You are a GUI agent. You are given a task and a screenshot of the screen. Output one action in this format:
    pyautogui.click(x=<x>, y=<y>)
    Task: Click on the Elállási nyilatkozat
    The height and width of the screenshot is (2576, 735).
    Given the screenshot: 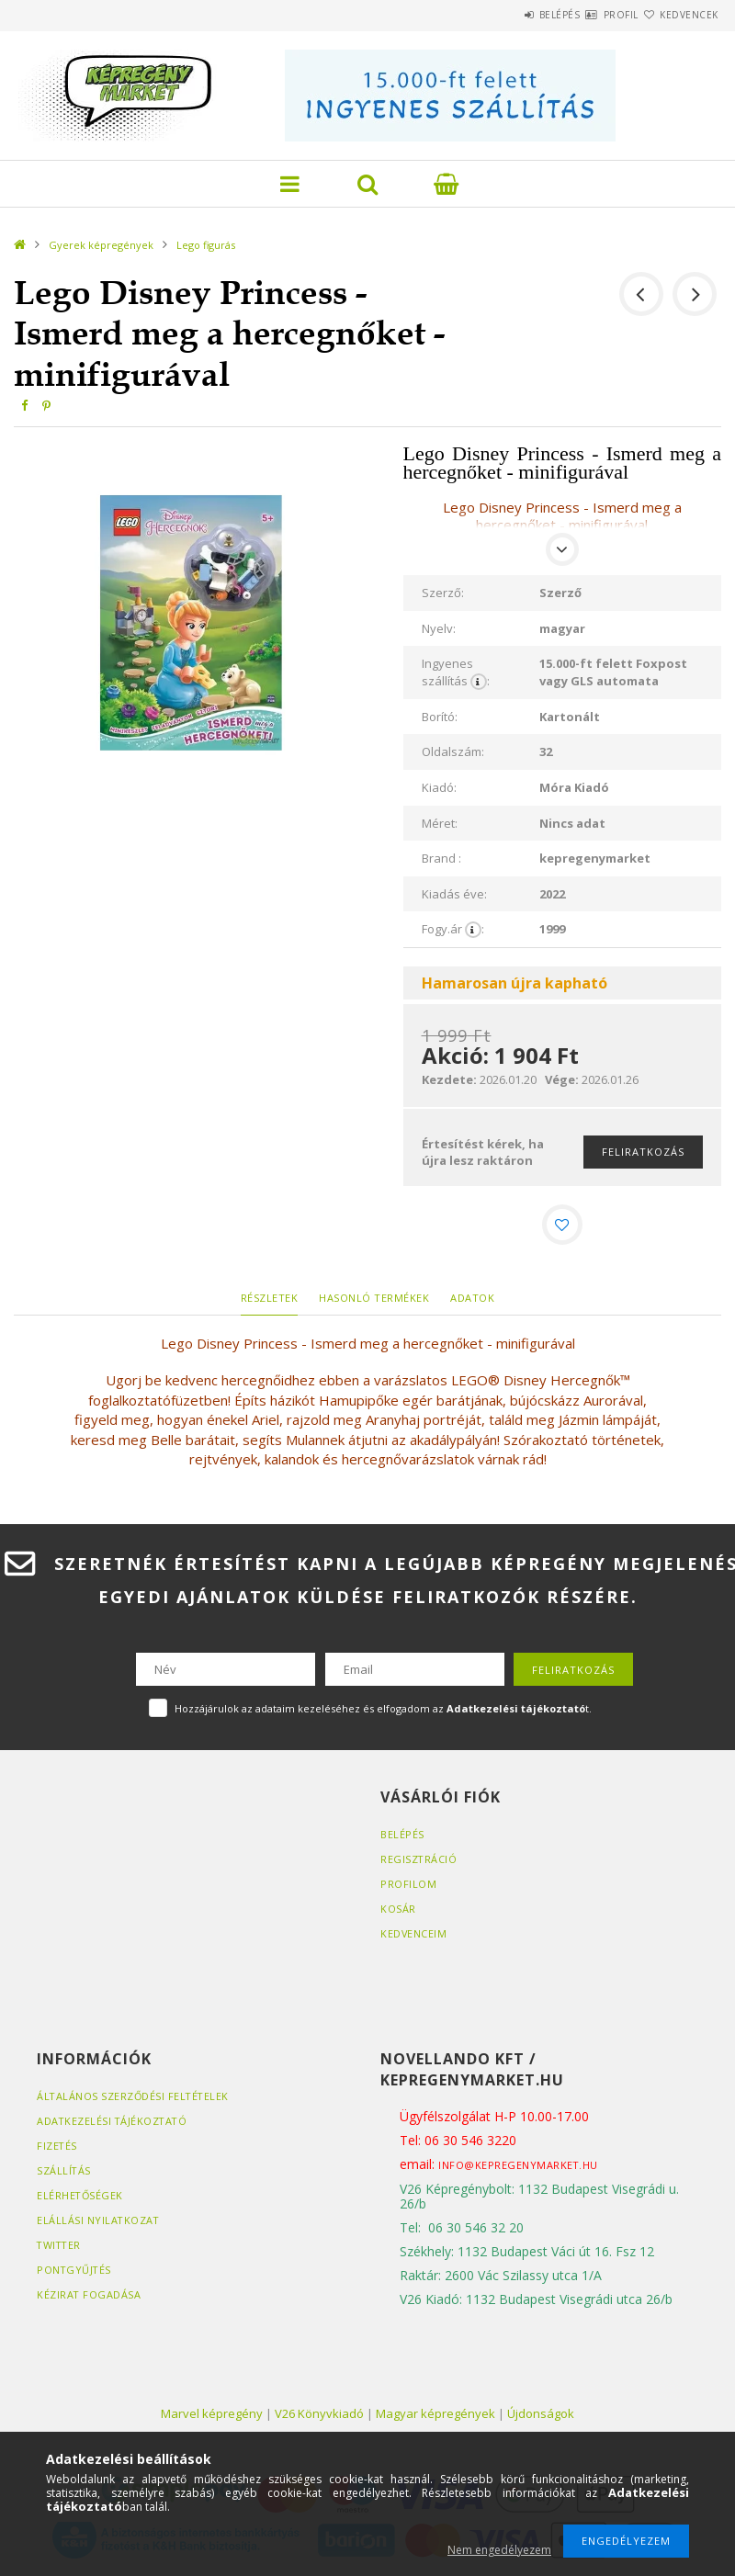 What is the action you would take?
    pyautogui.click(x=99, y=2223)
    